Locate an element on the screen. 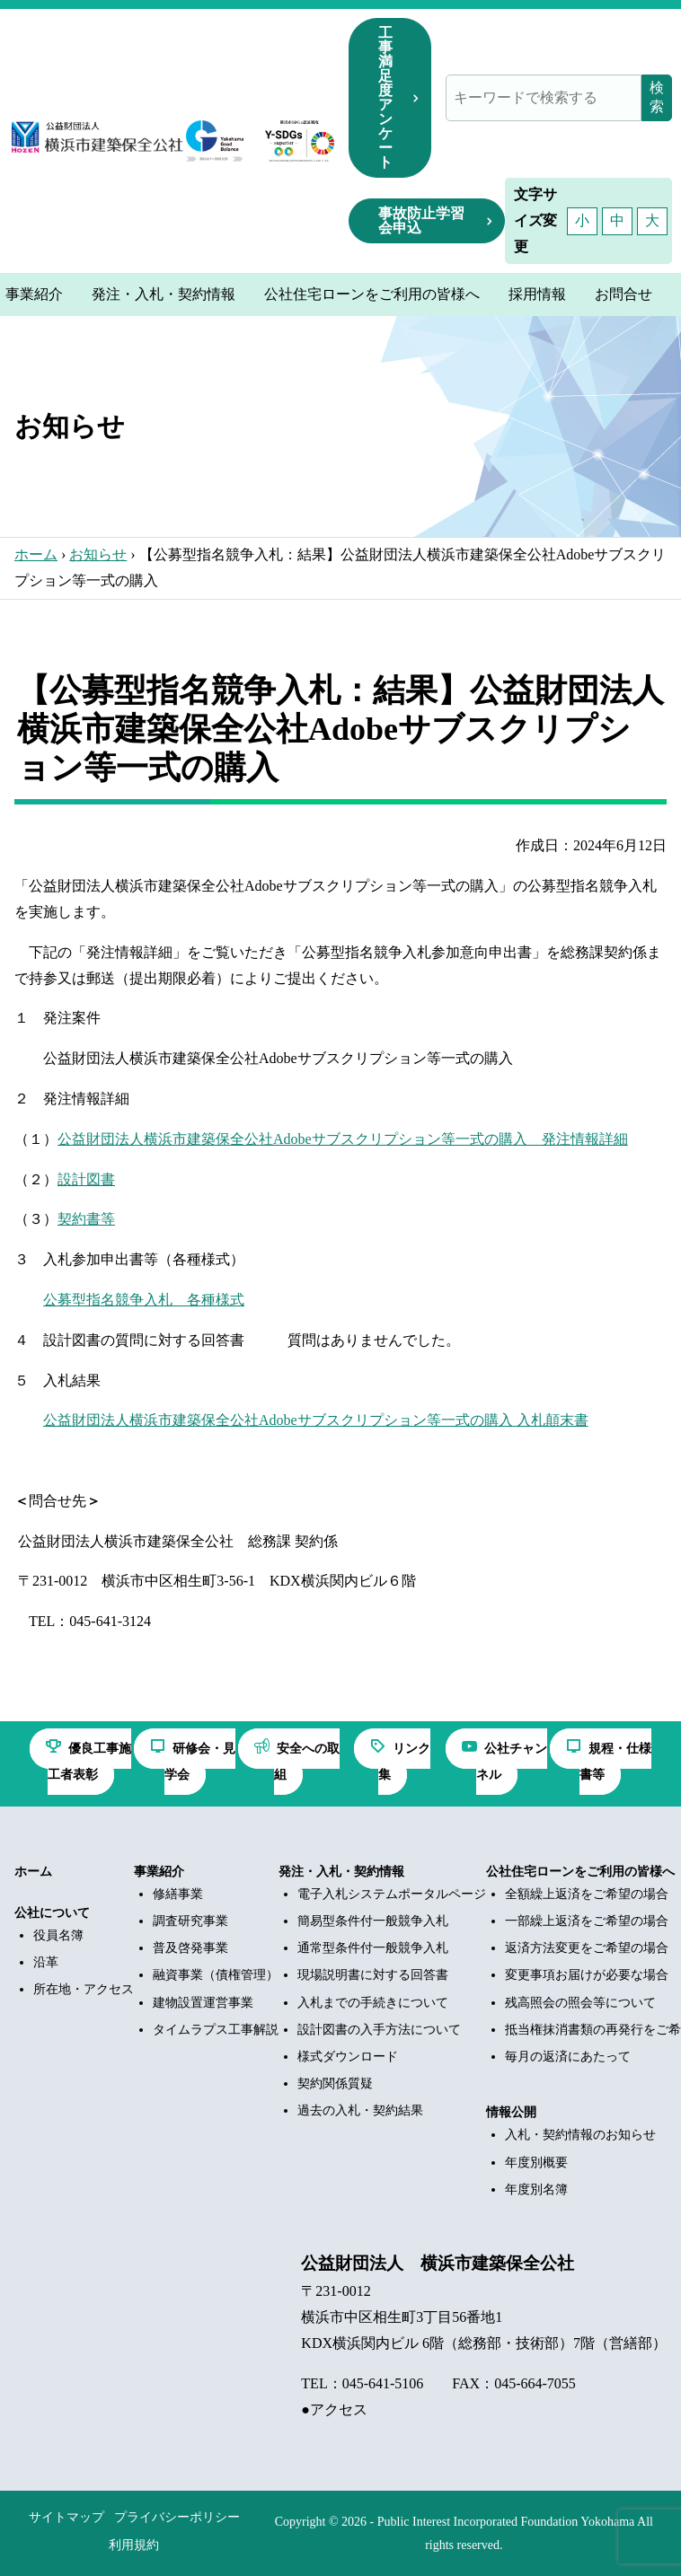  調査研究事業 is located at coordinates (190, 1921).